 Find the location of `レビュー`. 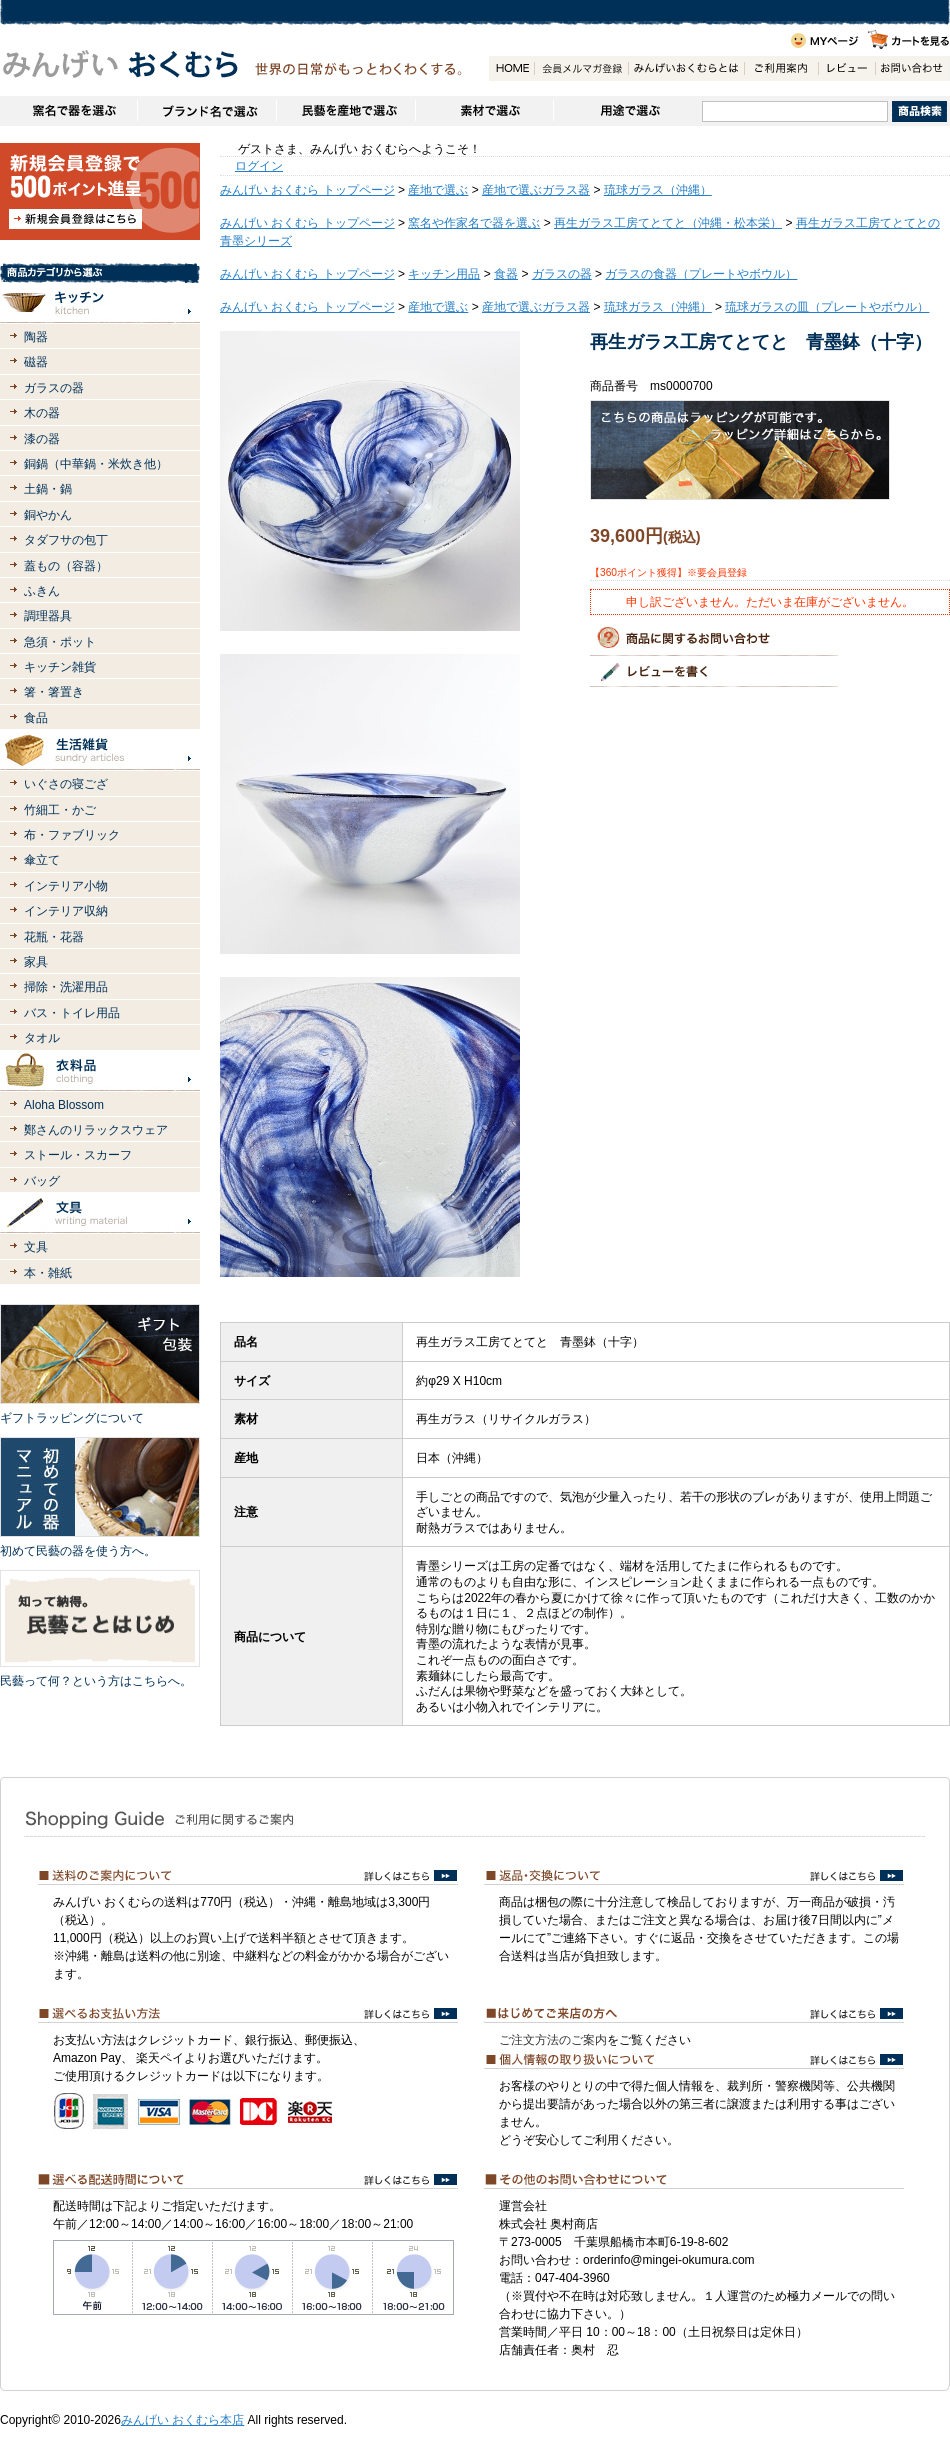

レビュー is located at coordinates (846, 68).